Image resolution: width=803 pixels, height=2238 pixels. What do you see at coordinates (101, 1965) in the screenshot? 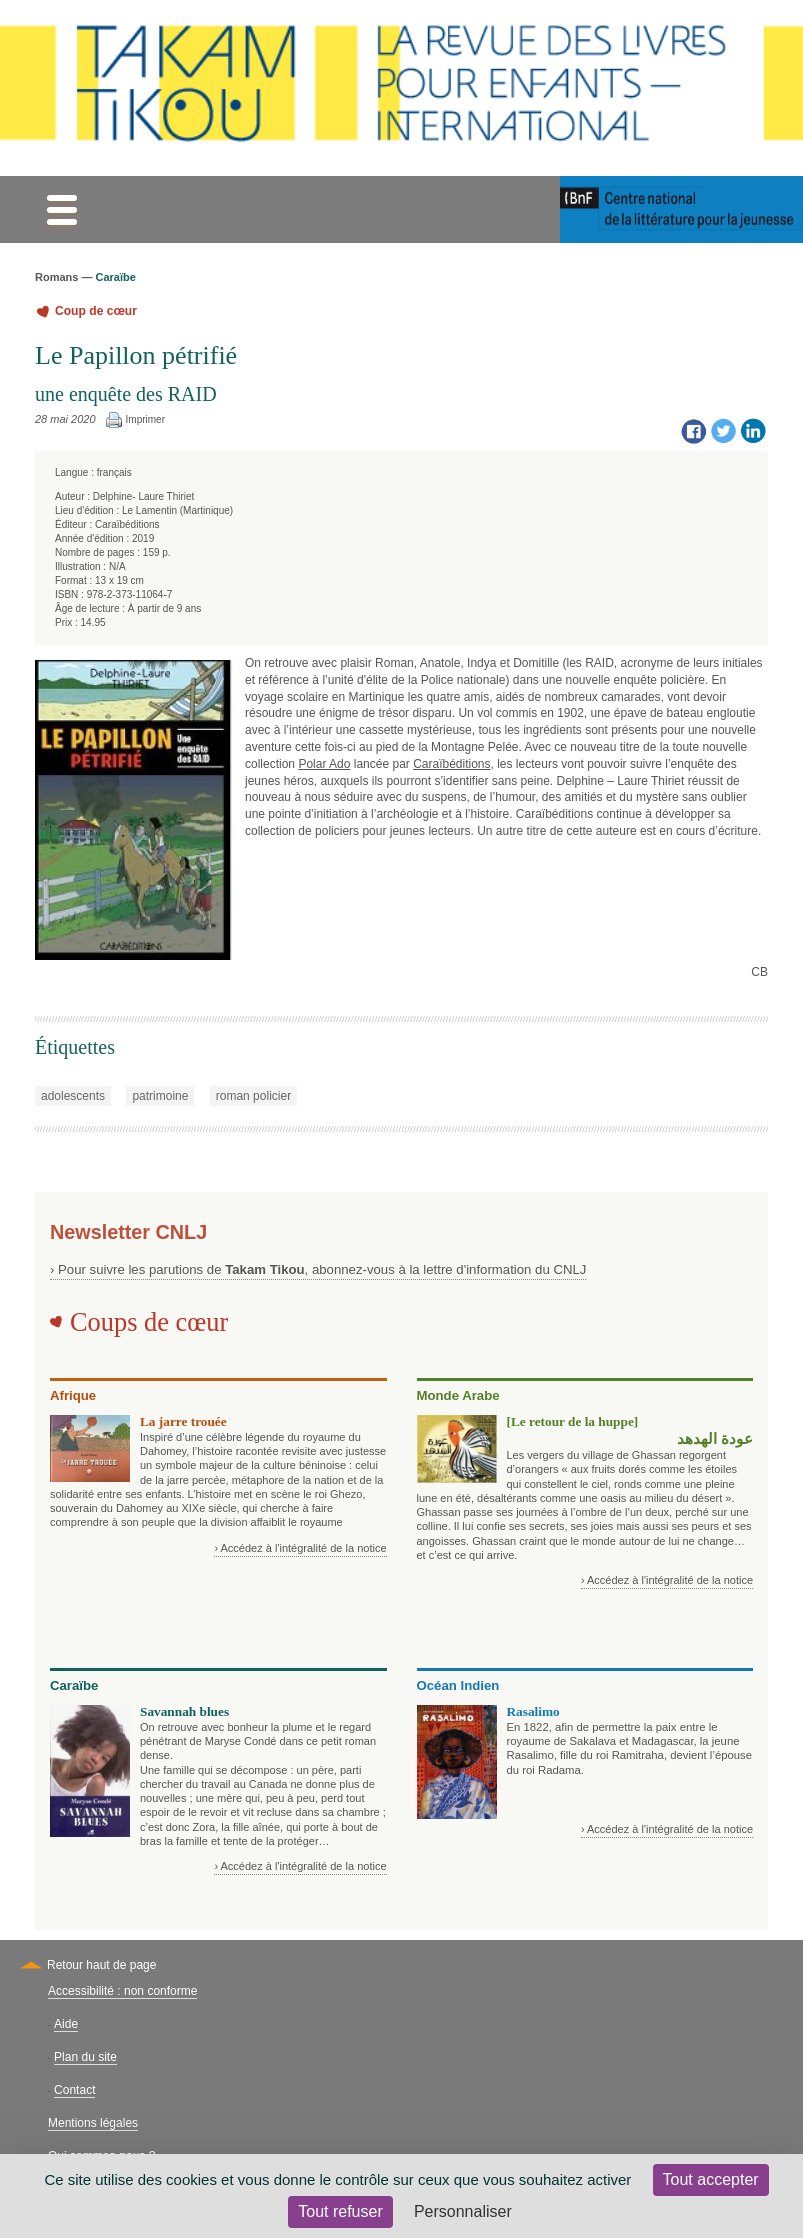
I see `Retour haut de page` at bounding box center [101, 1965].